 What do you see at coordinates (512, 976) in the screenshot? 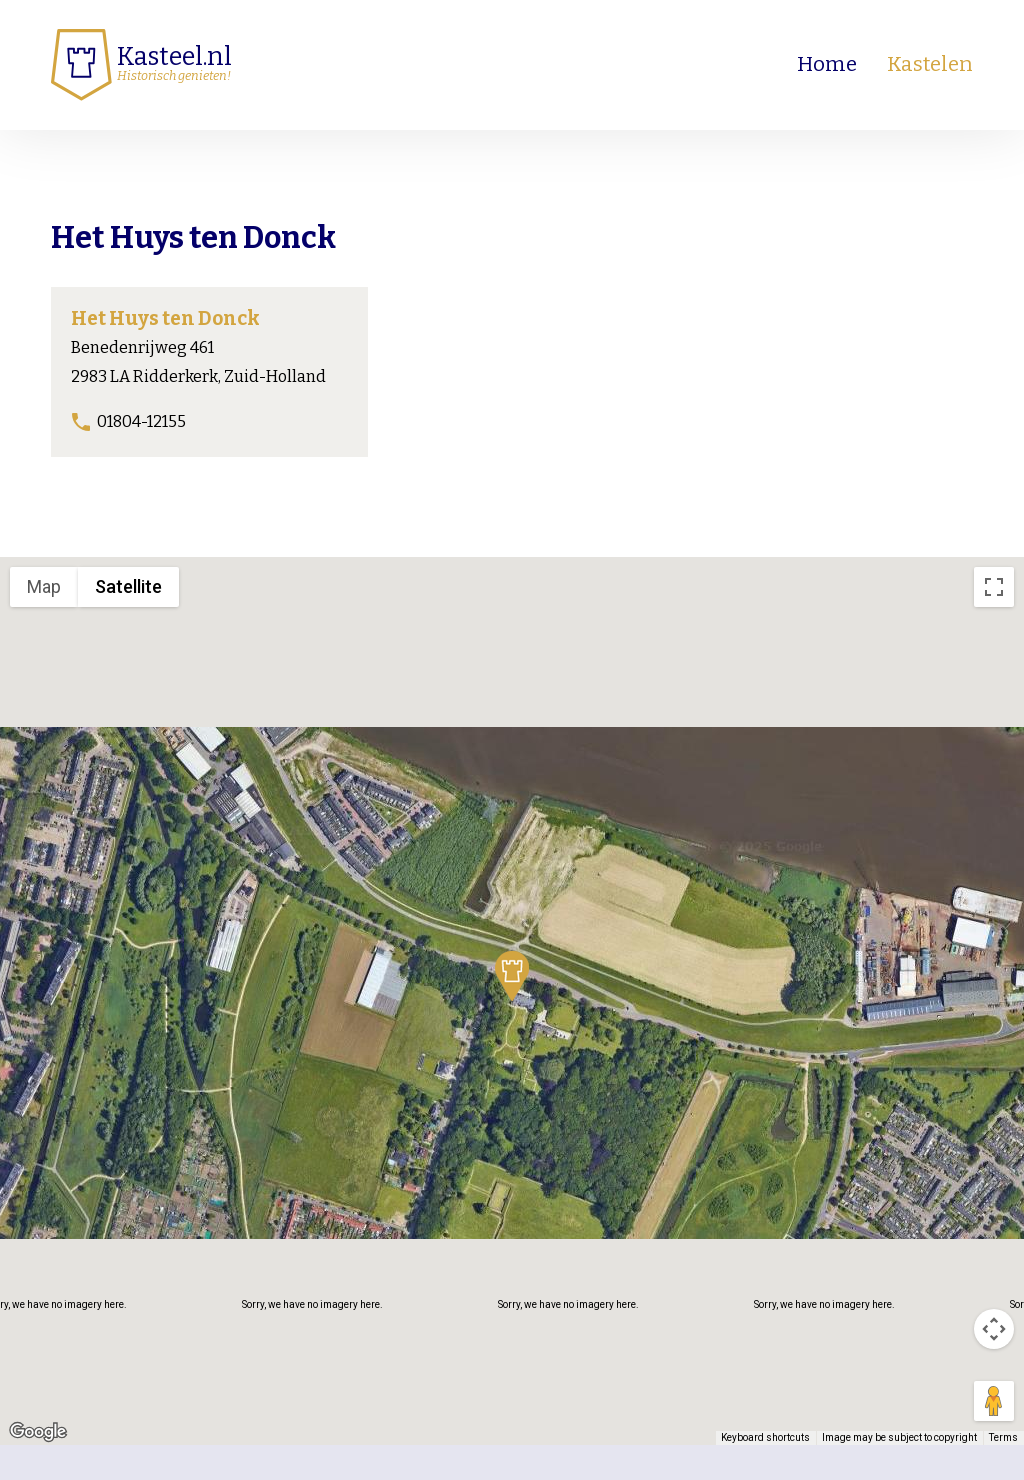
I see `[button]` at bounding box center [512, 976].